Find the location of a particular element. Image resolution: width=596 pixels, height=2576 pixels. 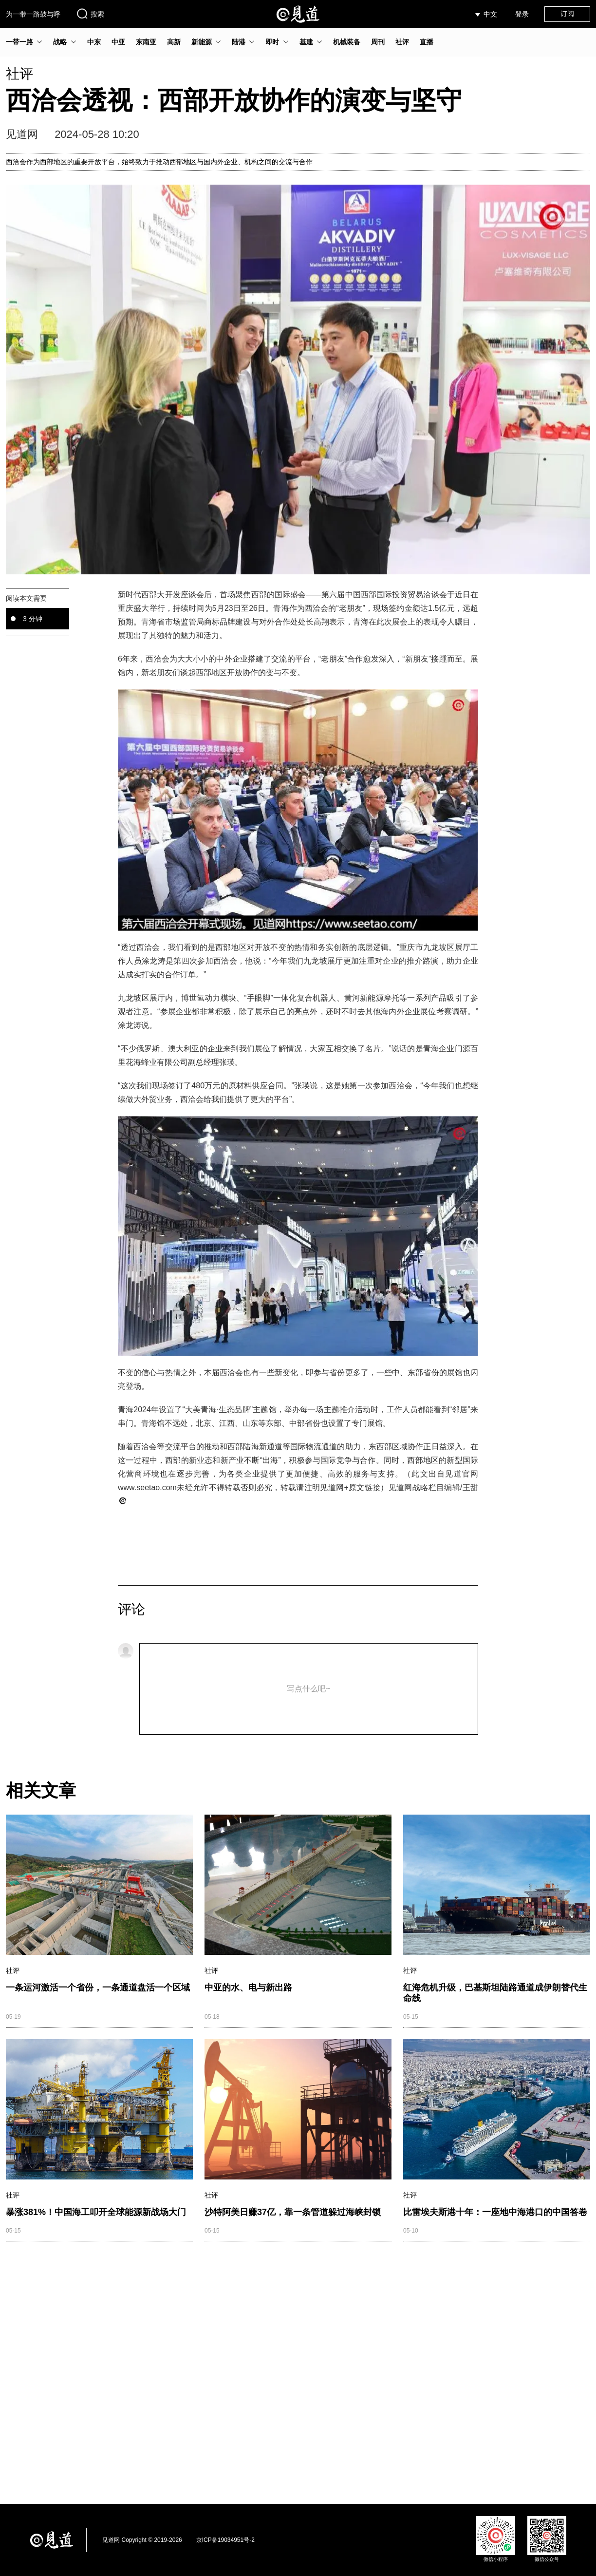

高新 is located at coordinates (174, 41).